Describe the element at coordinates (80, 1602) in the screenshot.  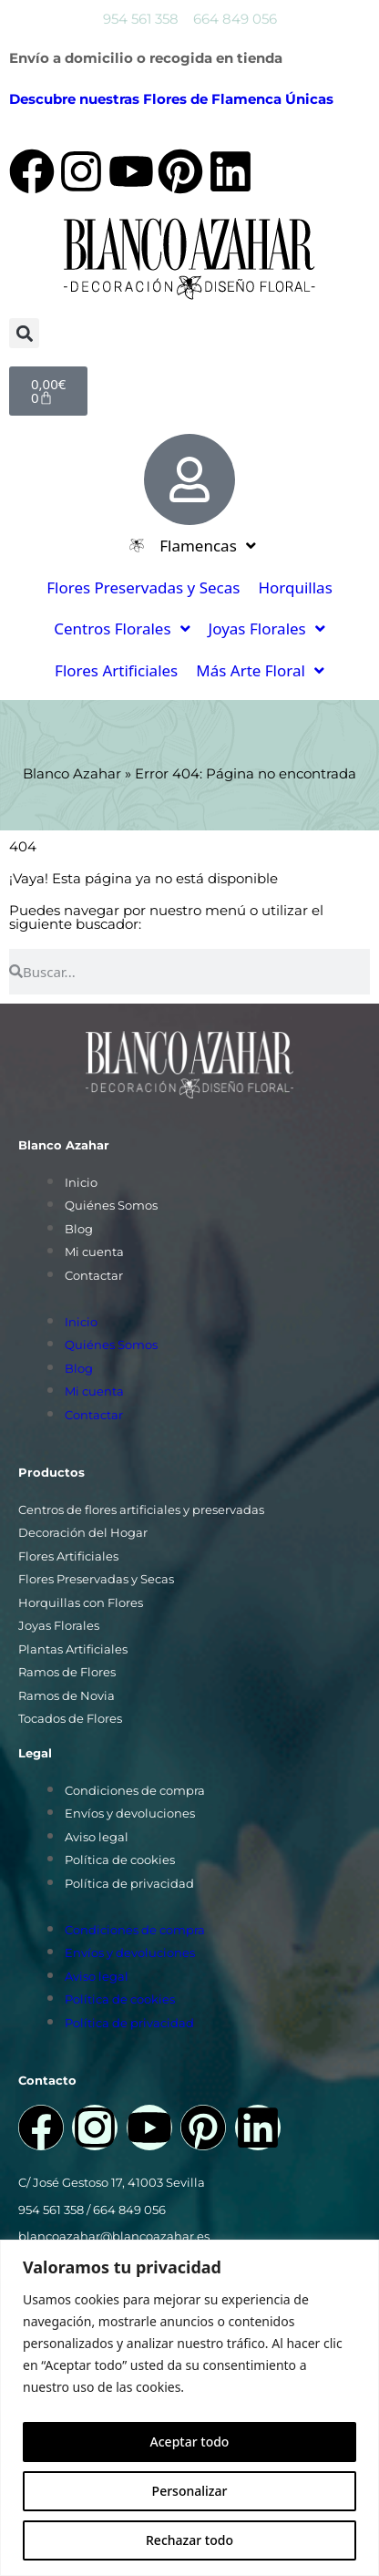
I see `Horquillas con Flores` at that location.